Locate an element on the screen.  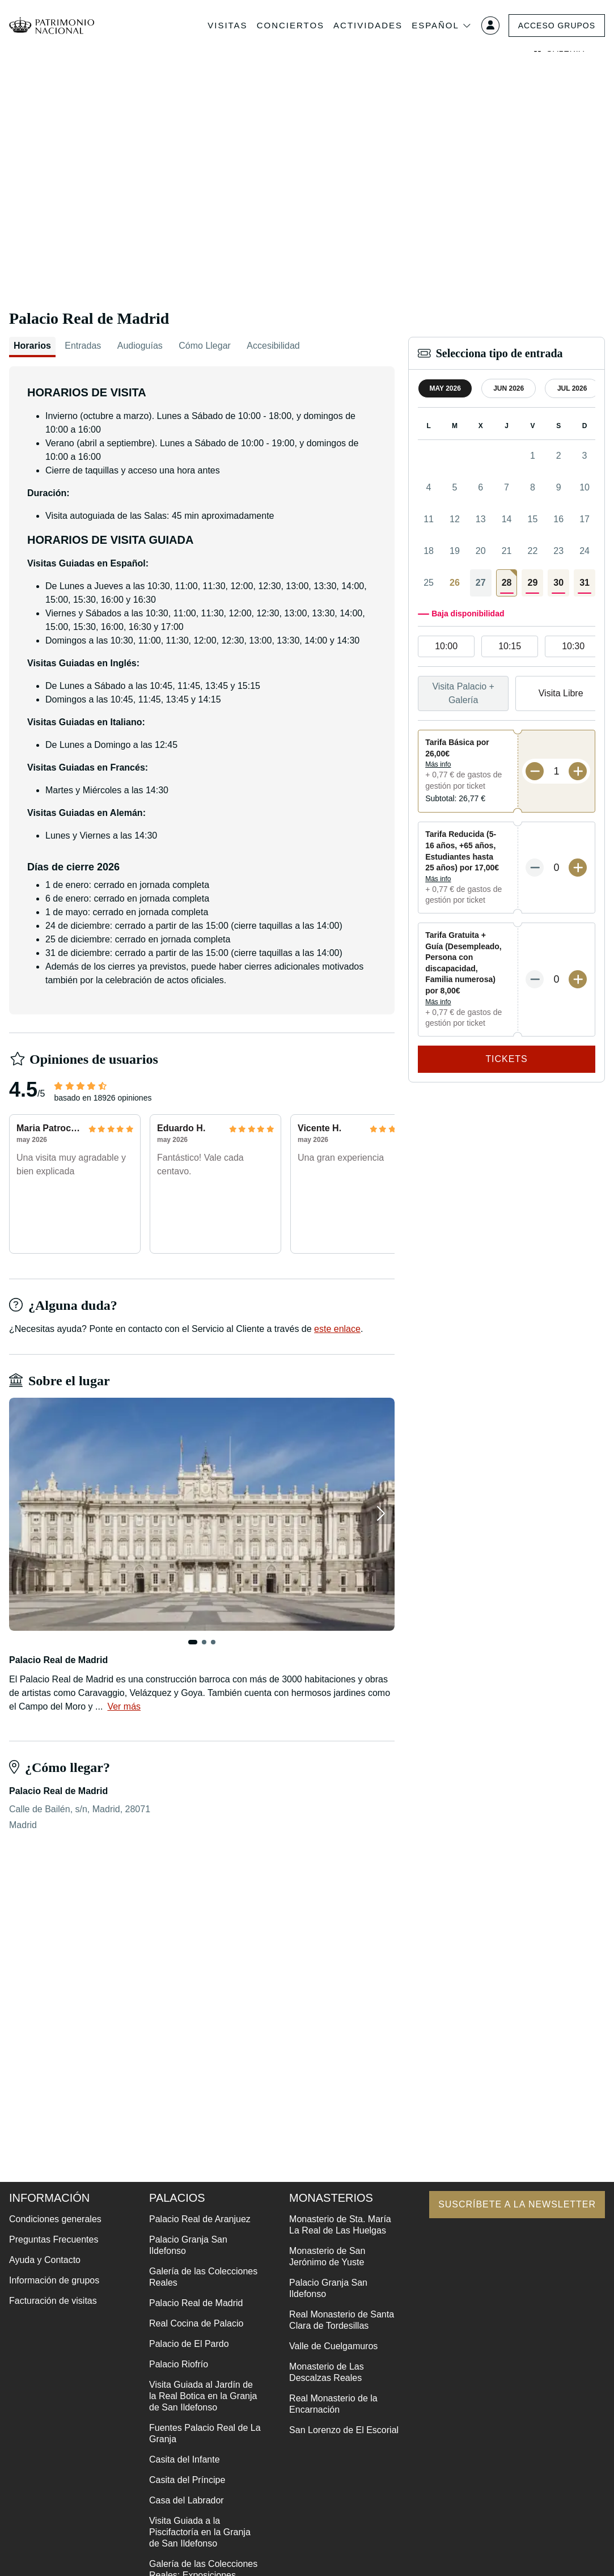
Real Cocina de Palacio is located at coordinates (196, 2323).